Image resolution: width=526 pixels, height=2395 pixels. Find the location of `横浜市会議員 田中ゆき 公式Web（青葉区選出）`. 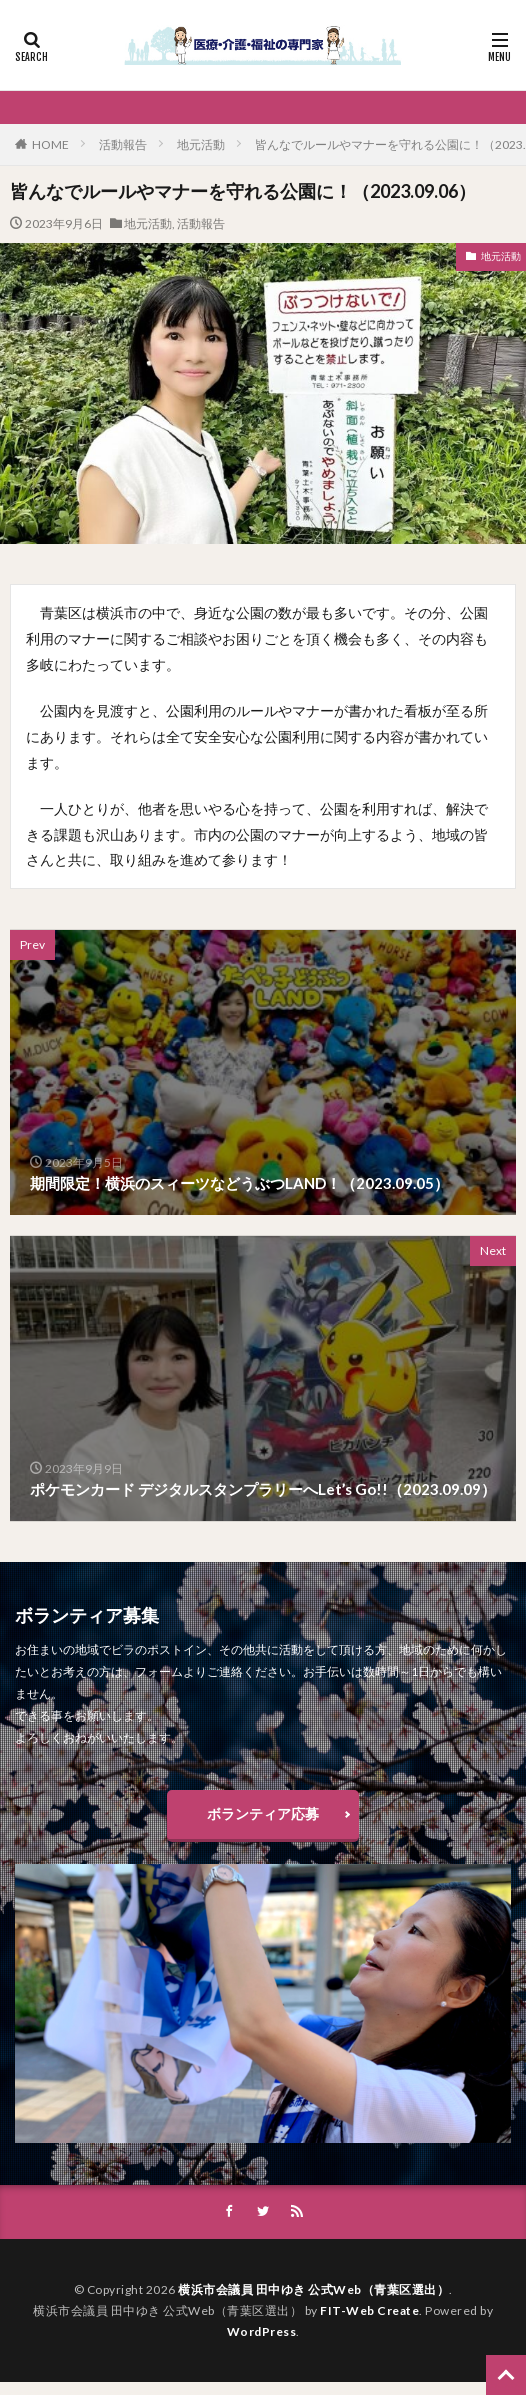

横浜市会議員 田中ゆき 公式Web（青葉区選出） is located at coordinates (313, 2289).